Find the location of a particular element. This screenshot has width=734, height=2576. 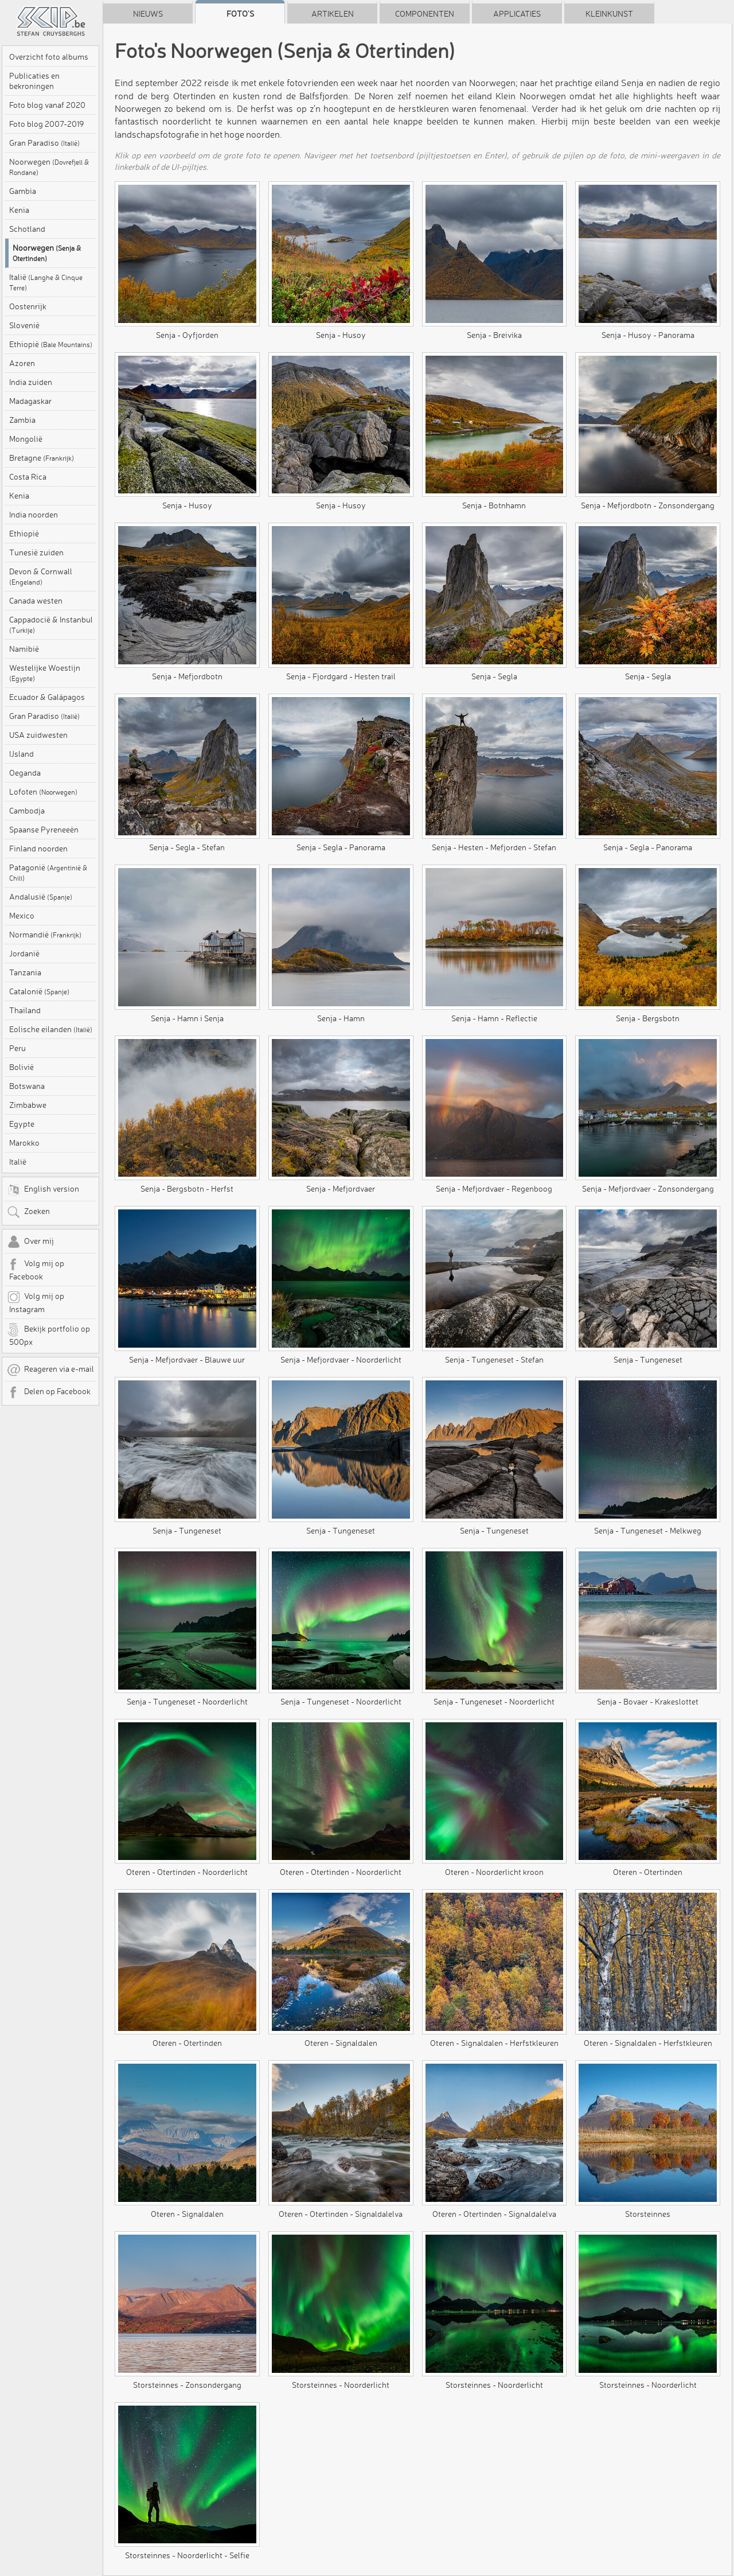

USA zuidwesten is located at coordinates (38, 735).